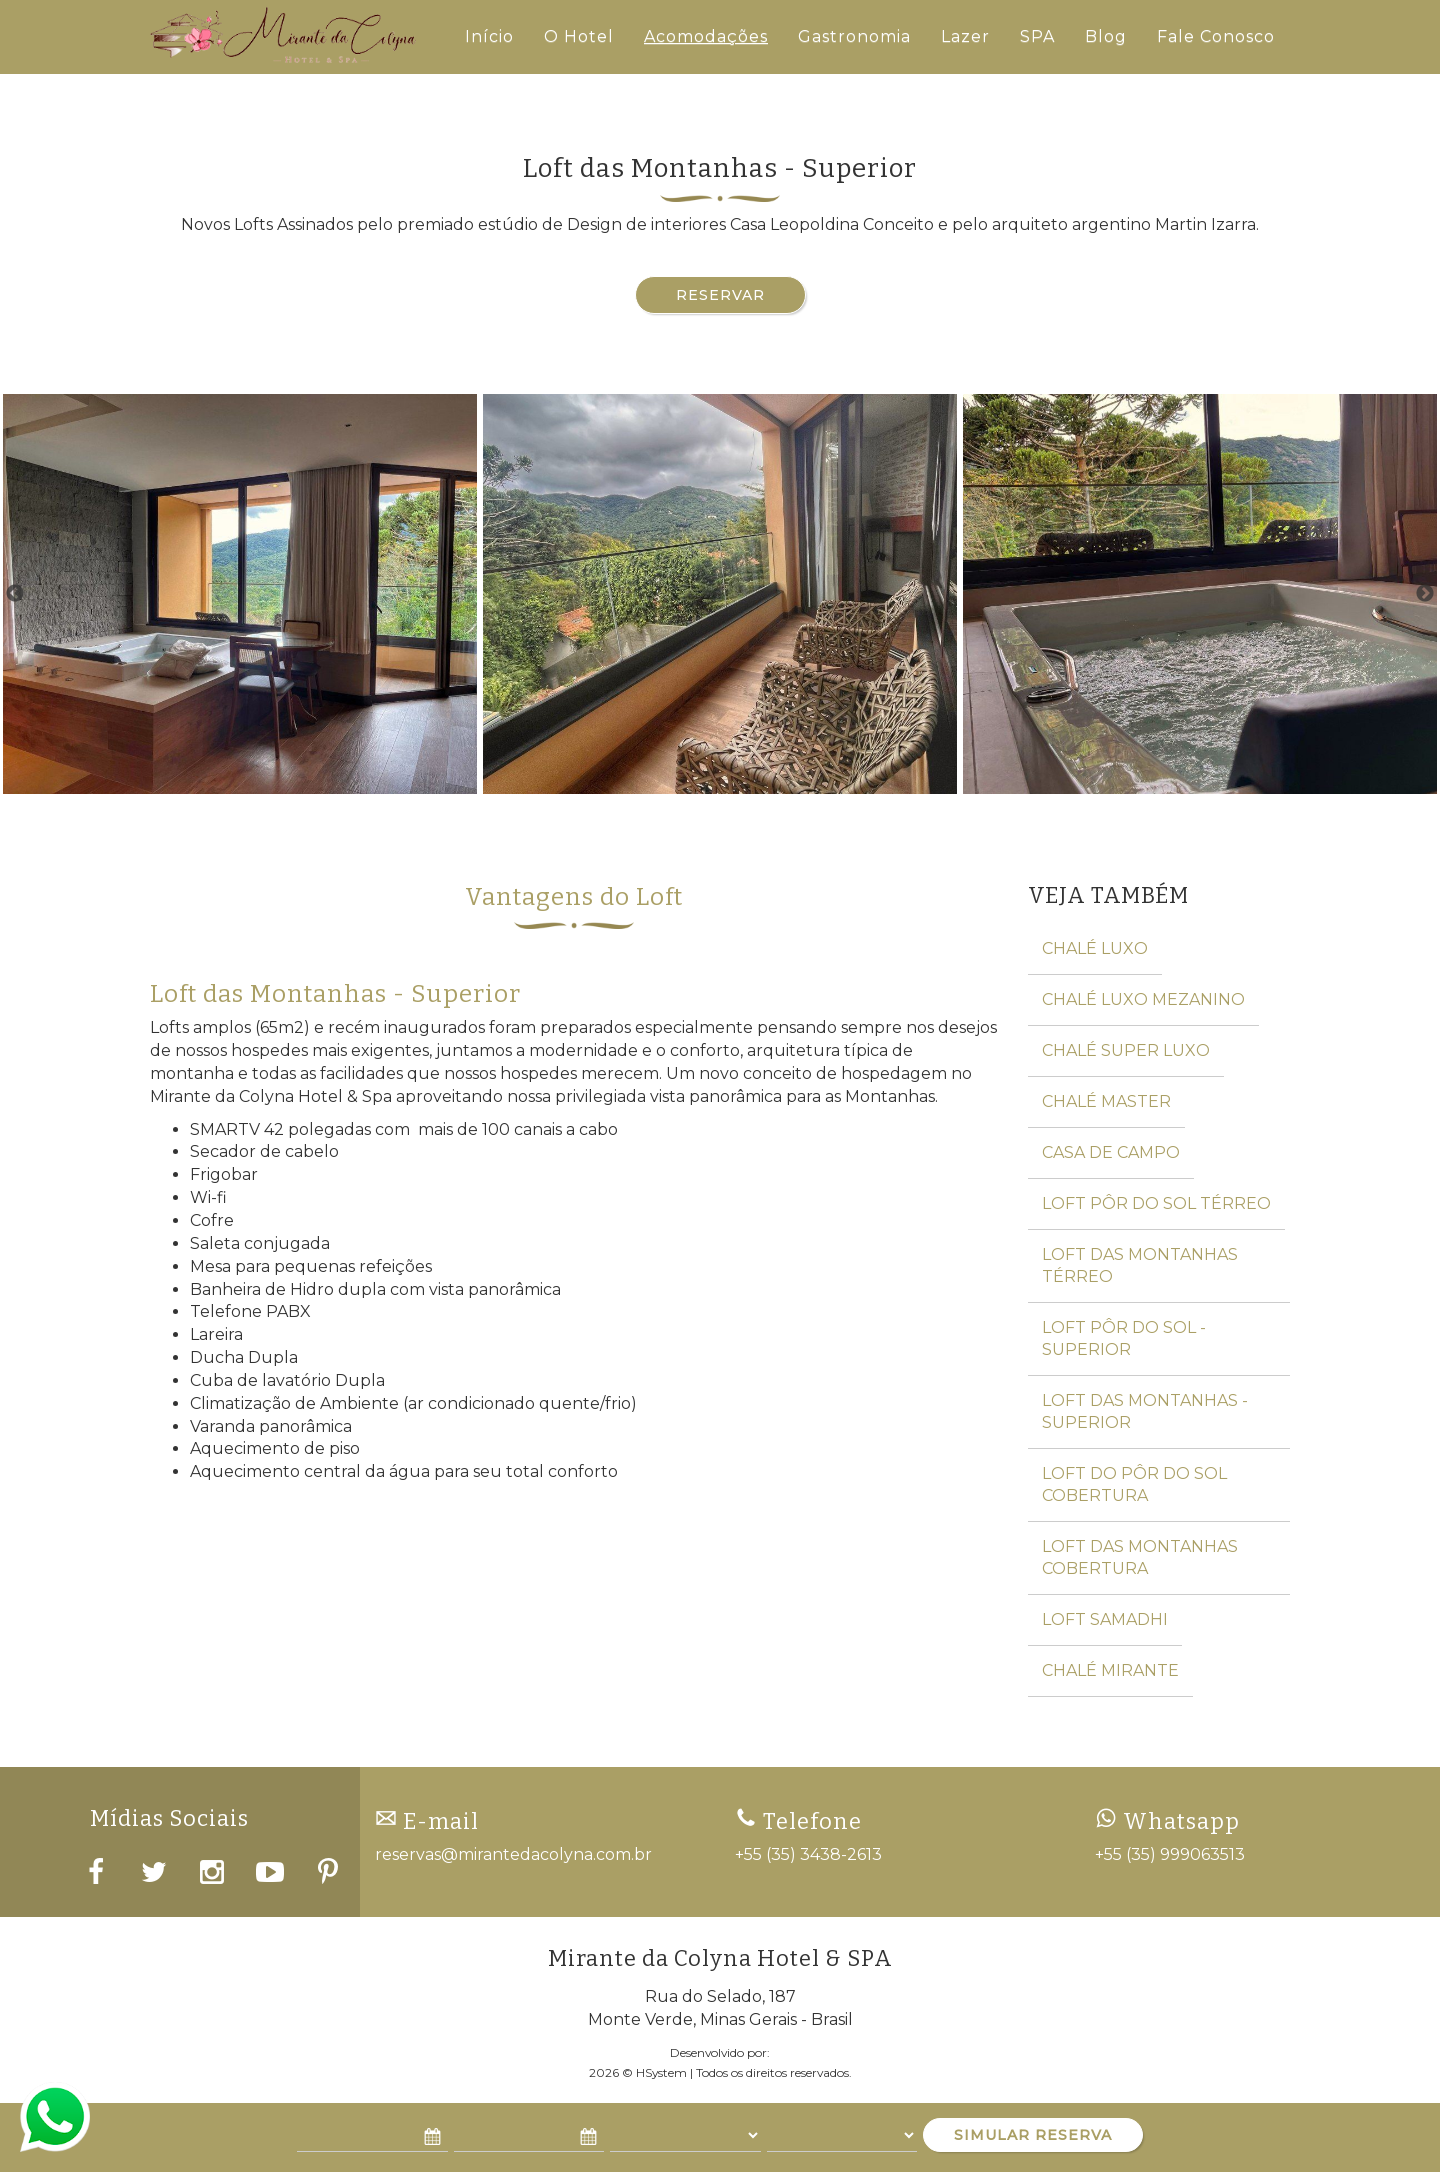  Describe the element at coordinates (808, 1854) in the screenshot. I see `+55 (35) 3438-2613` at that location.